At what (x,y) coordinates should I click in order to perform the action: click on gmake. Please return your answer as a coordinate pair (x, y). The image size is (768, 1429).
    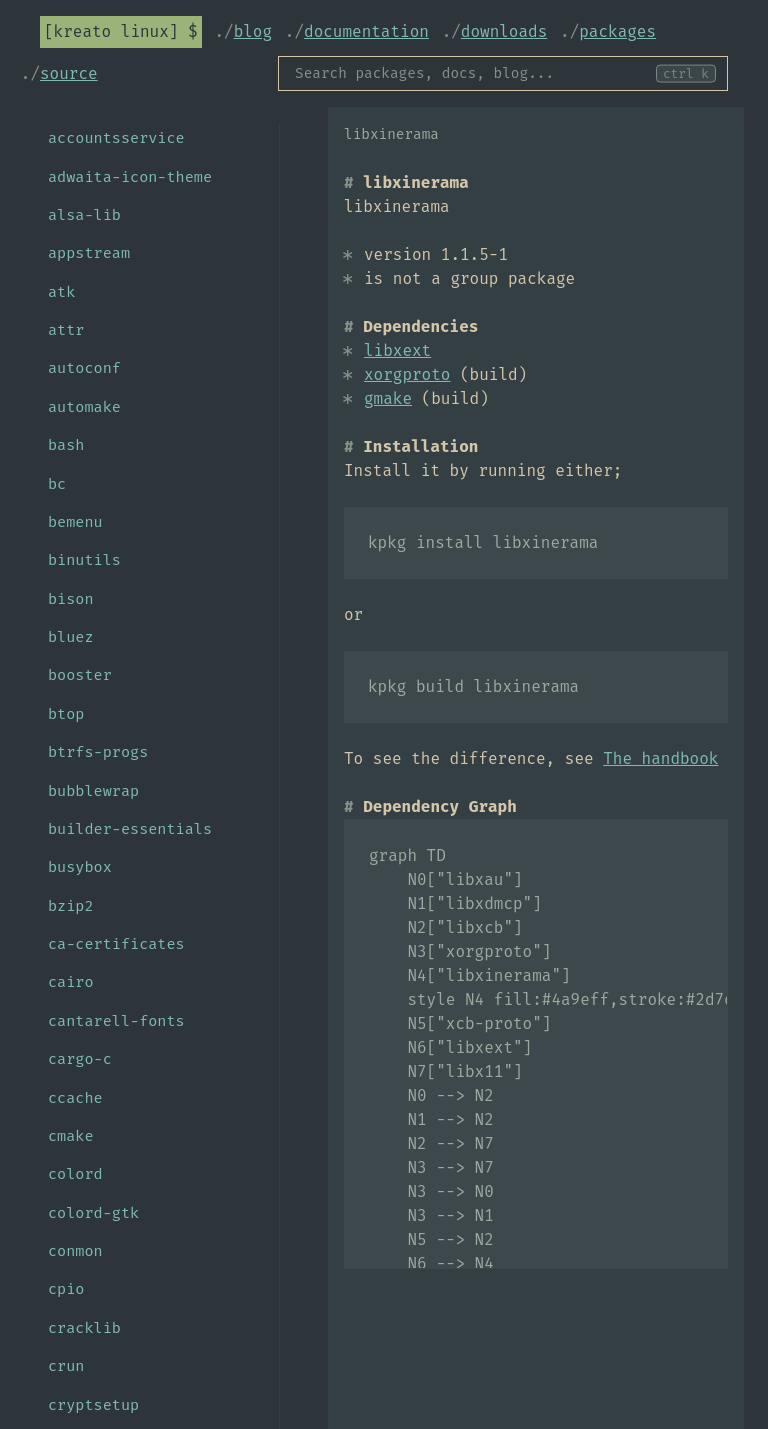
    Looking at the image, I should click on (388, 398).